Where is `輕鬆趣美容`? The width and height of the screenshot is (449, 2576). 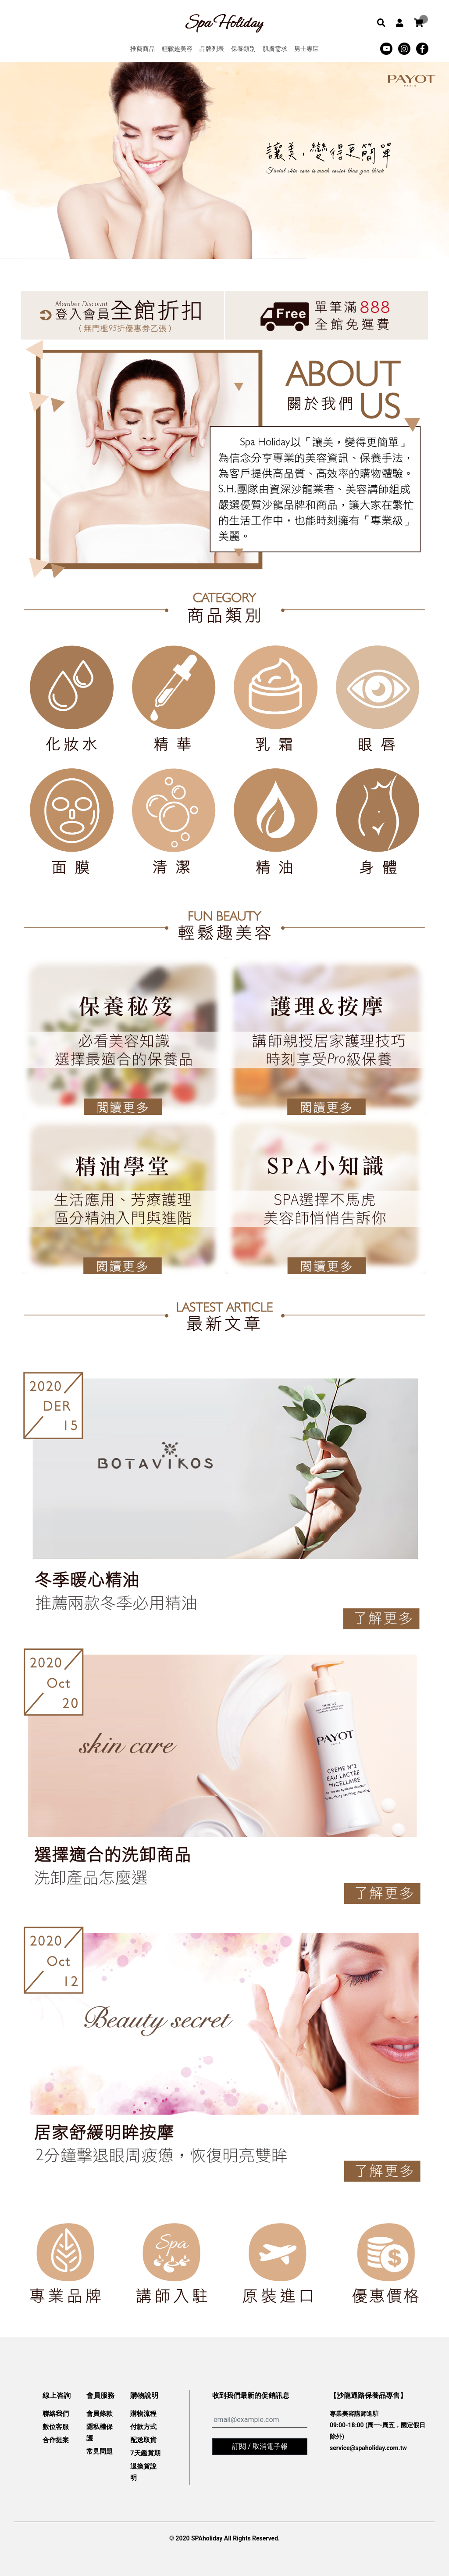 輕鬆趣美容 is located at coordinates (177, 48).